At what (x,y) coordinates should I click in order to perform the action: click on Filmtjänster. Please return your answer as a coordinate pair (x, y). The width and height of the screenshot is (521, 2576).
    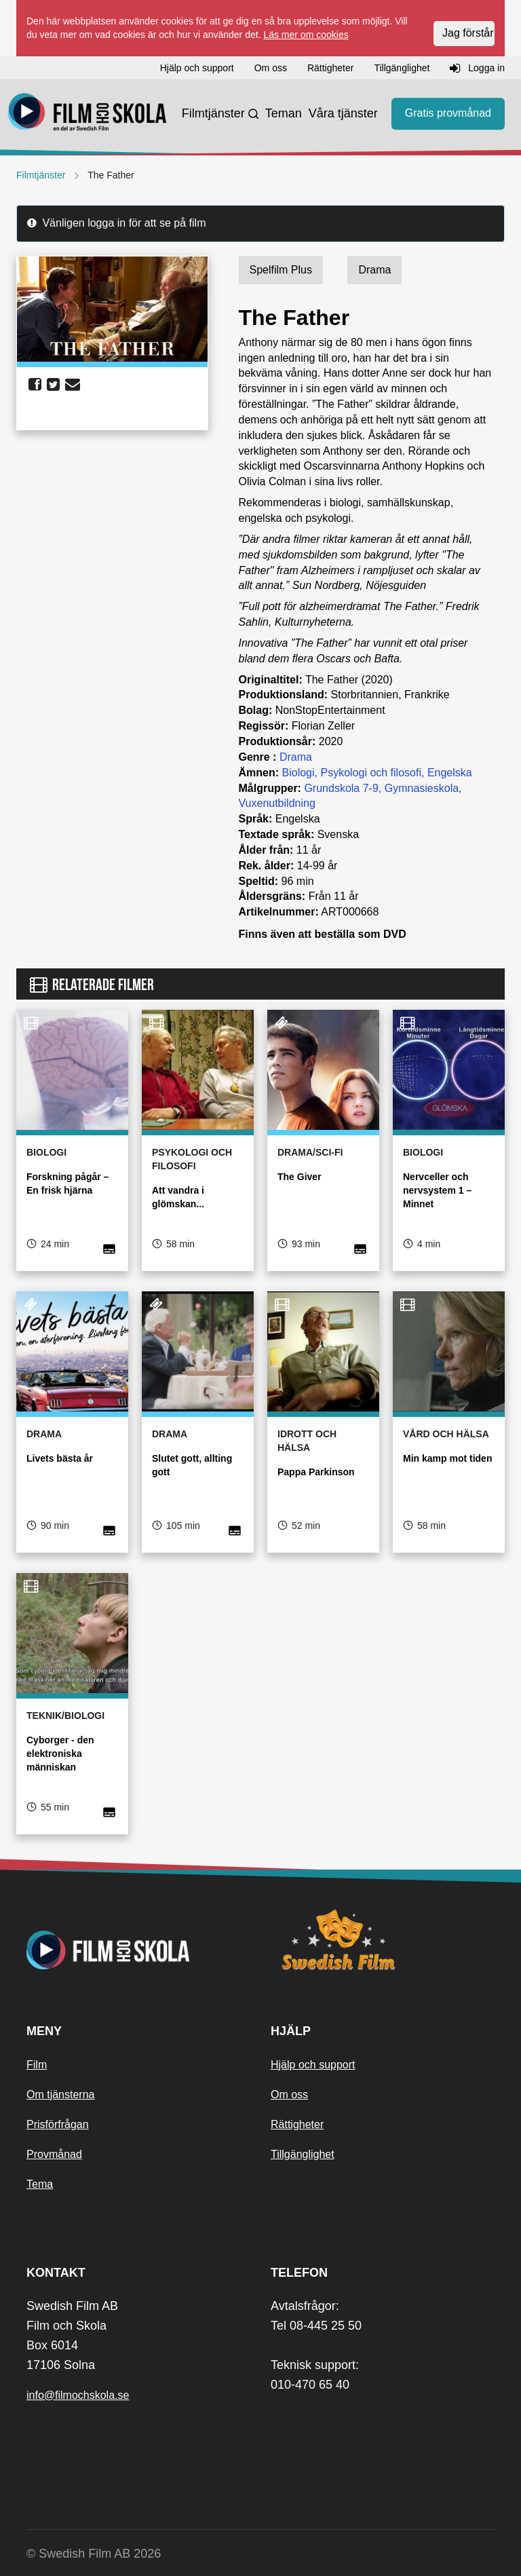
    Looking at the image, I should click on (213, 113).